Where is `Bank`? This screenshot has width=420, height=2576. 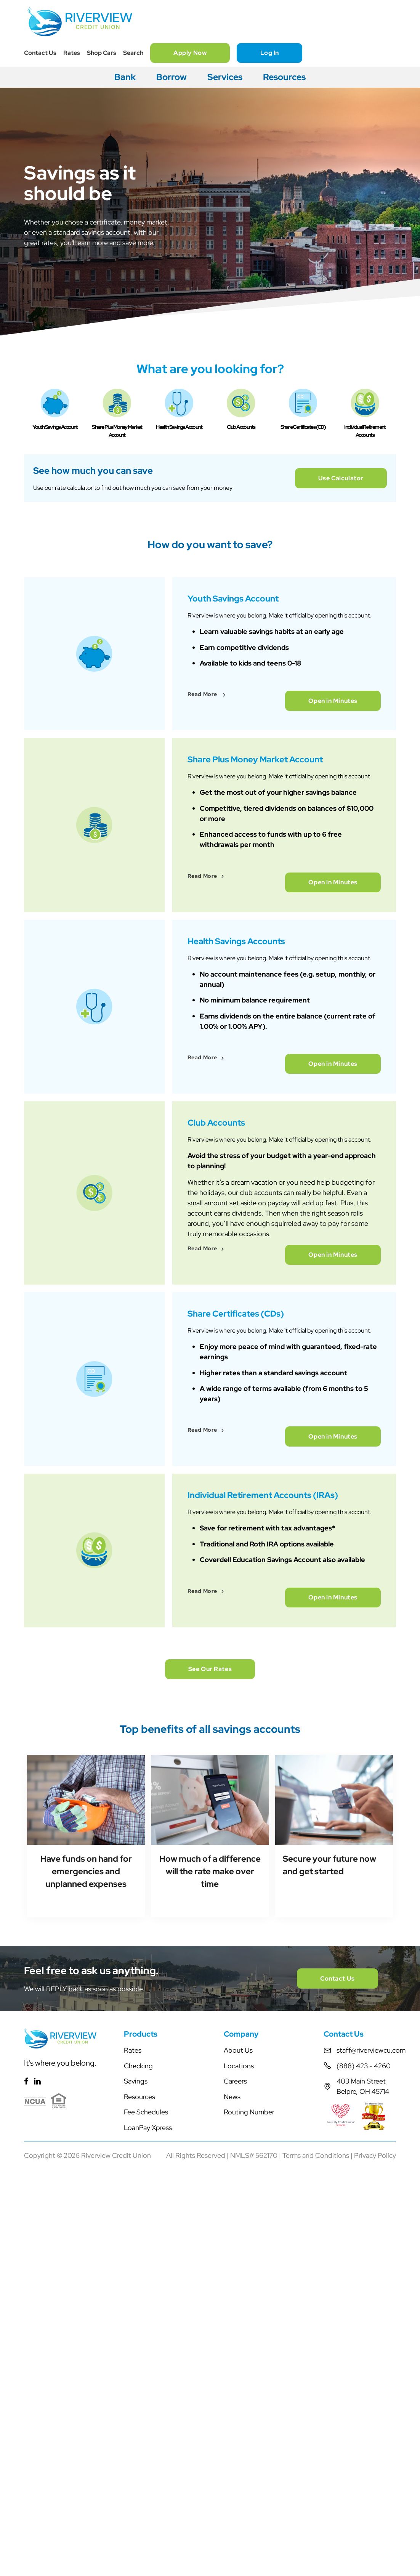 Bank is located at coordinates (125, 77).